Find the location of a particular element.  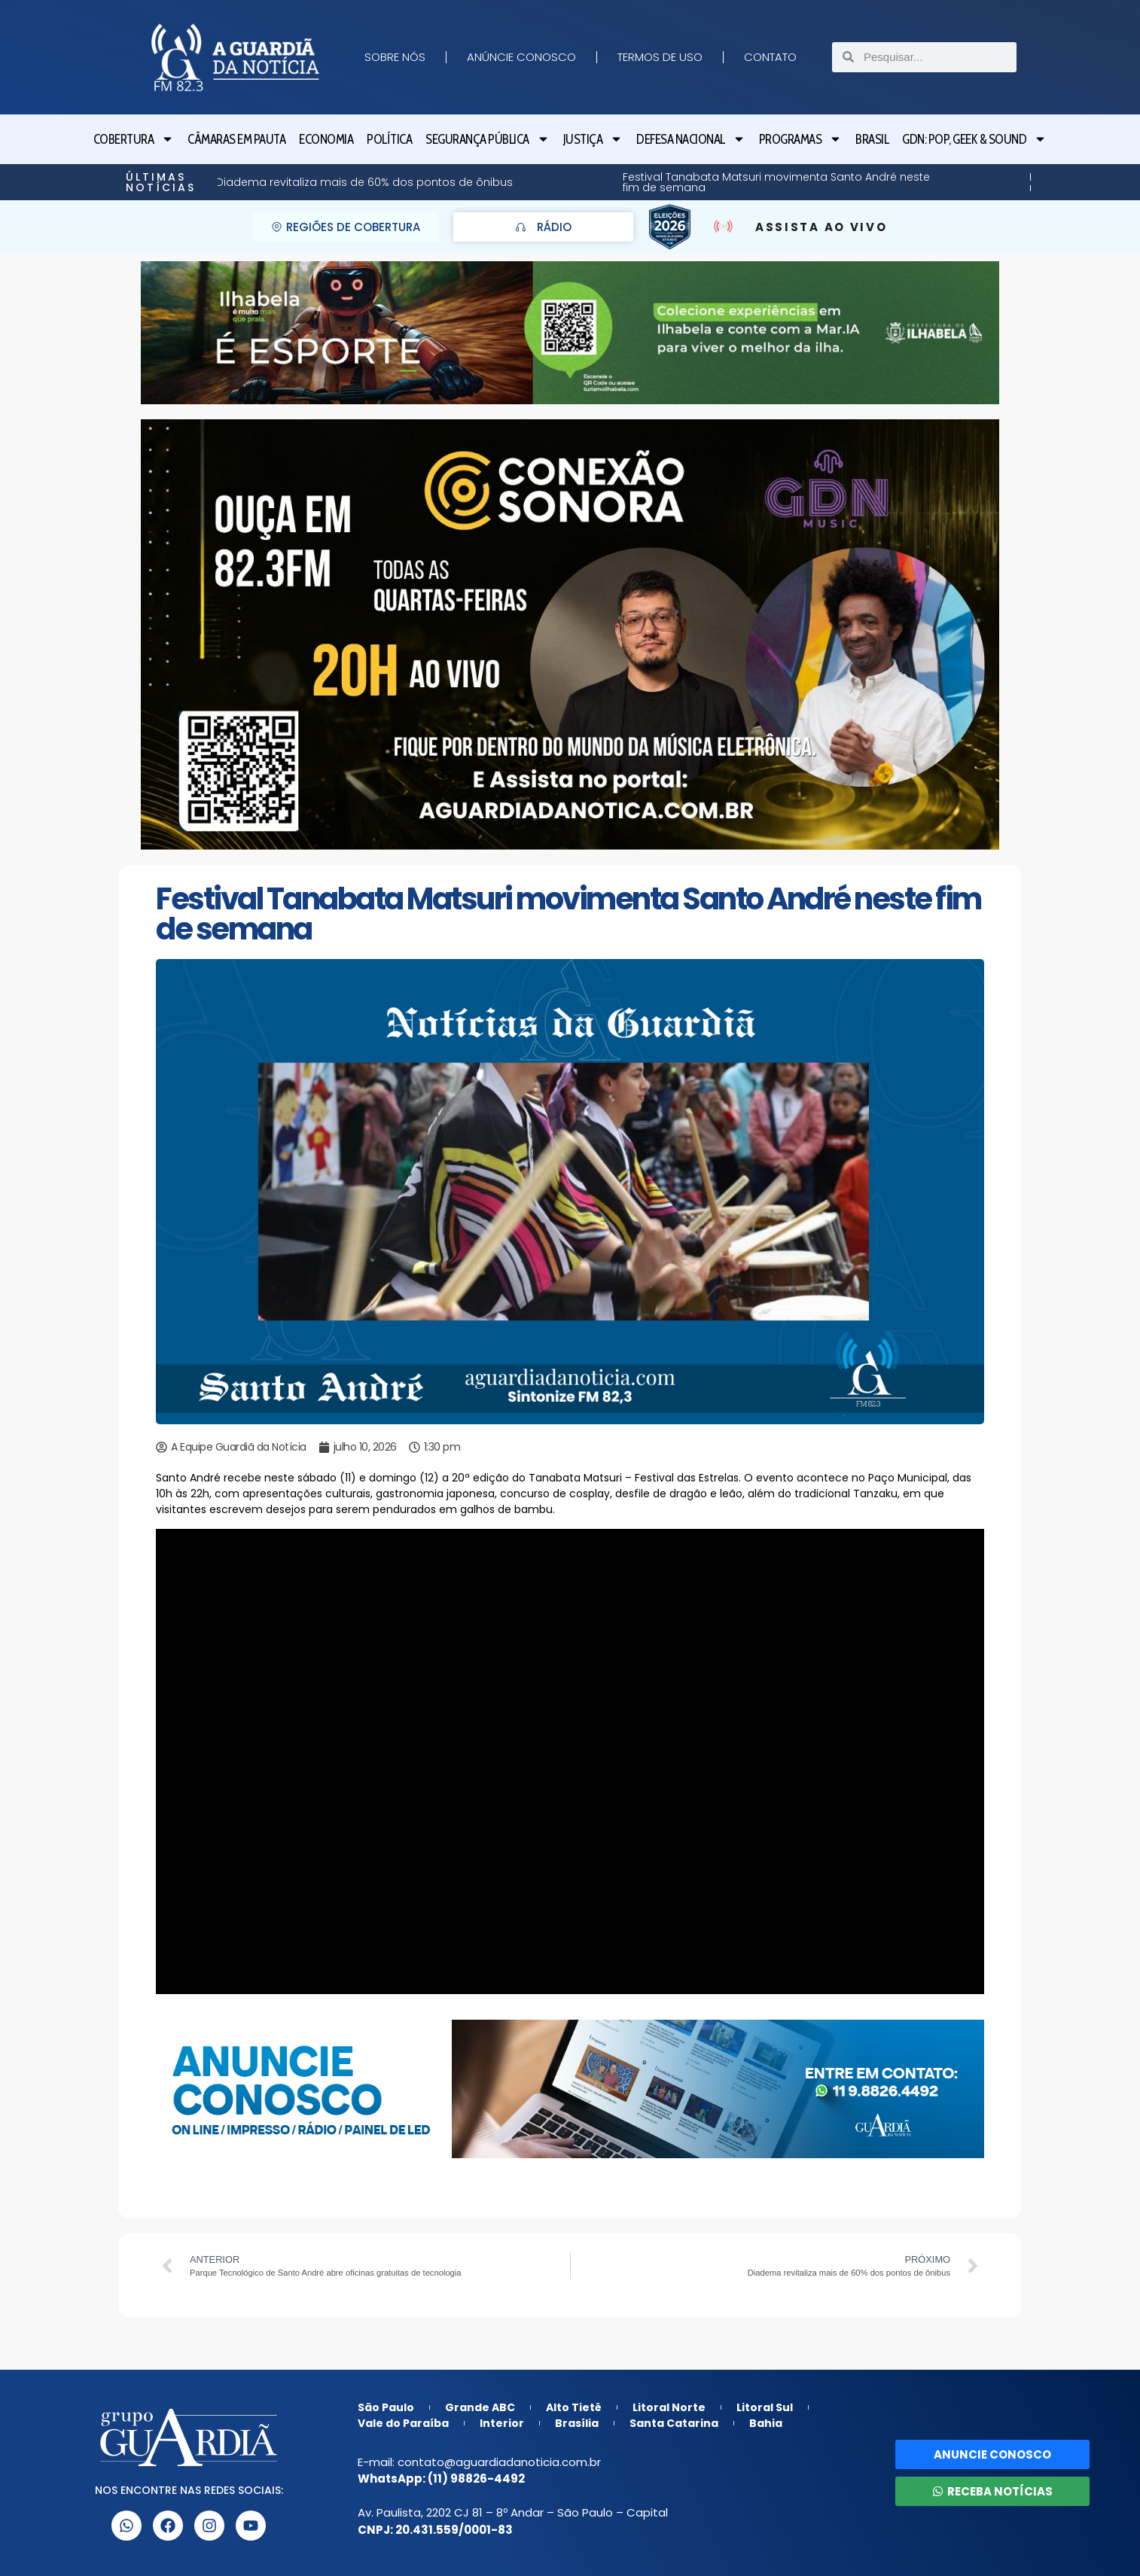

Câmaras em Pauta is located at coordinates (236, 139).